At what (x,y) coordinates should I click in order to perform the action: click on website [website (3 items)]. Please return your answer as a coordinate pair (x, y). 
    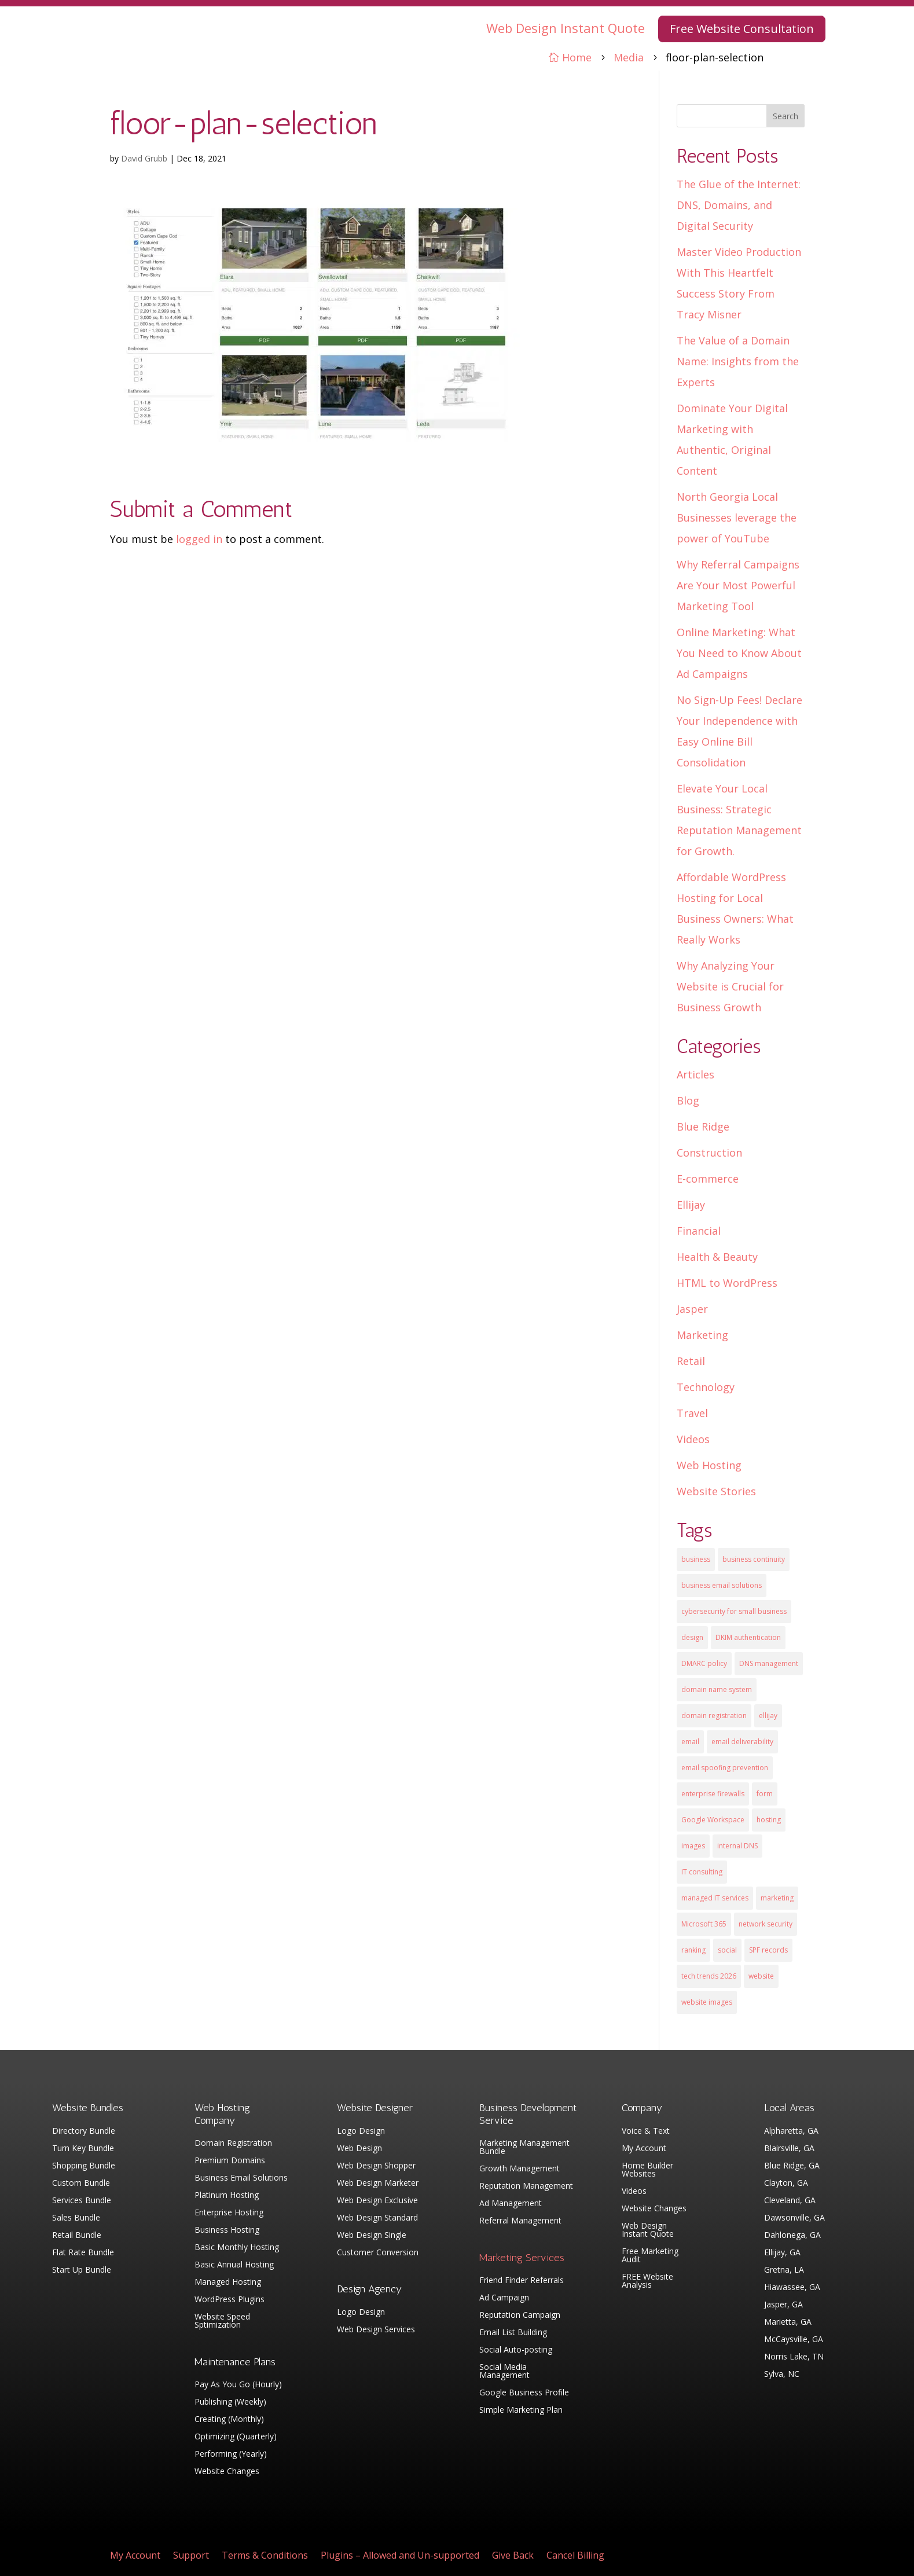
    Looking at the image, I should click on (761, 1976).